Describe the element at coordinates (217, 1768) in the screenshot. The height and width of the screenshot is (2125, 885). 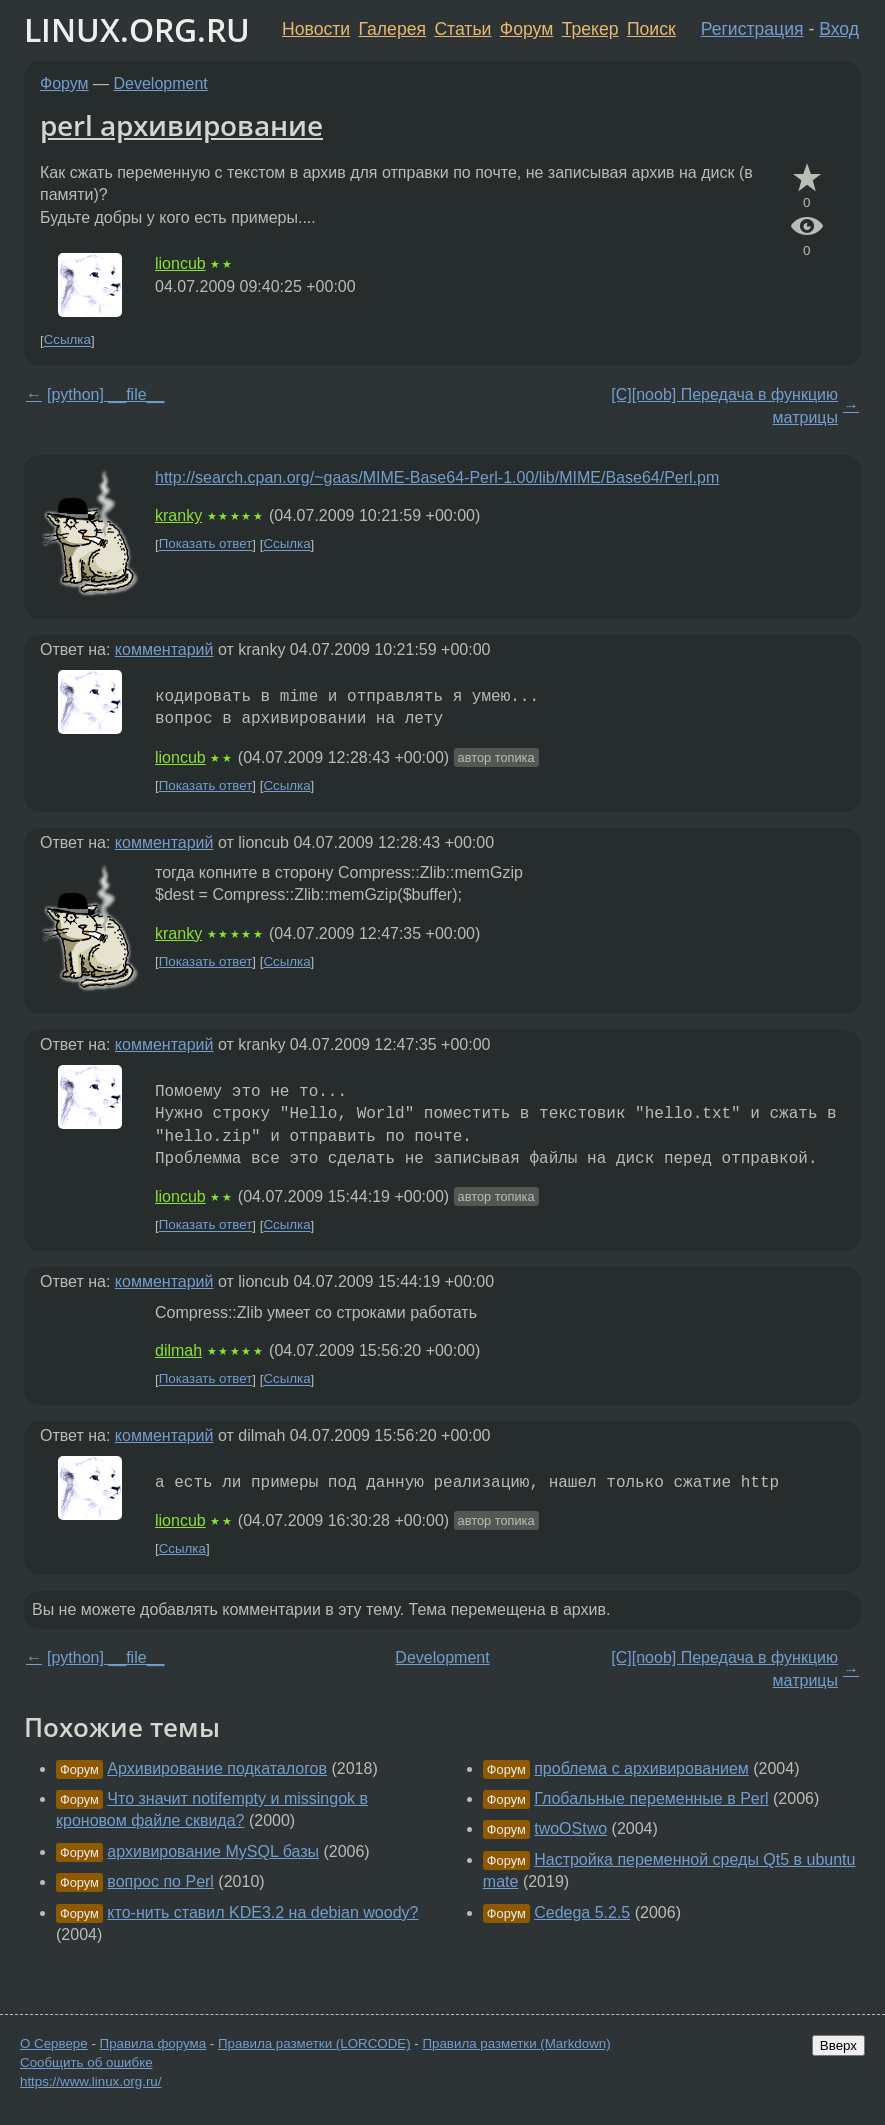
I see `Архивирование подкаталогов` at that location.